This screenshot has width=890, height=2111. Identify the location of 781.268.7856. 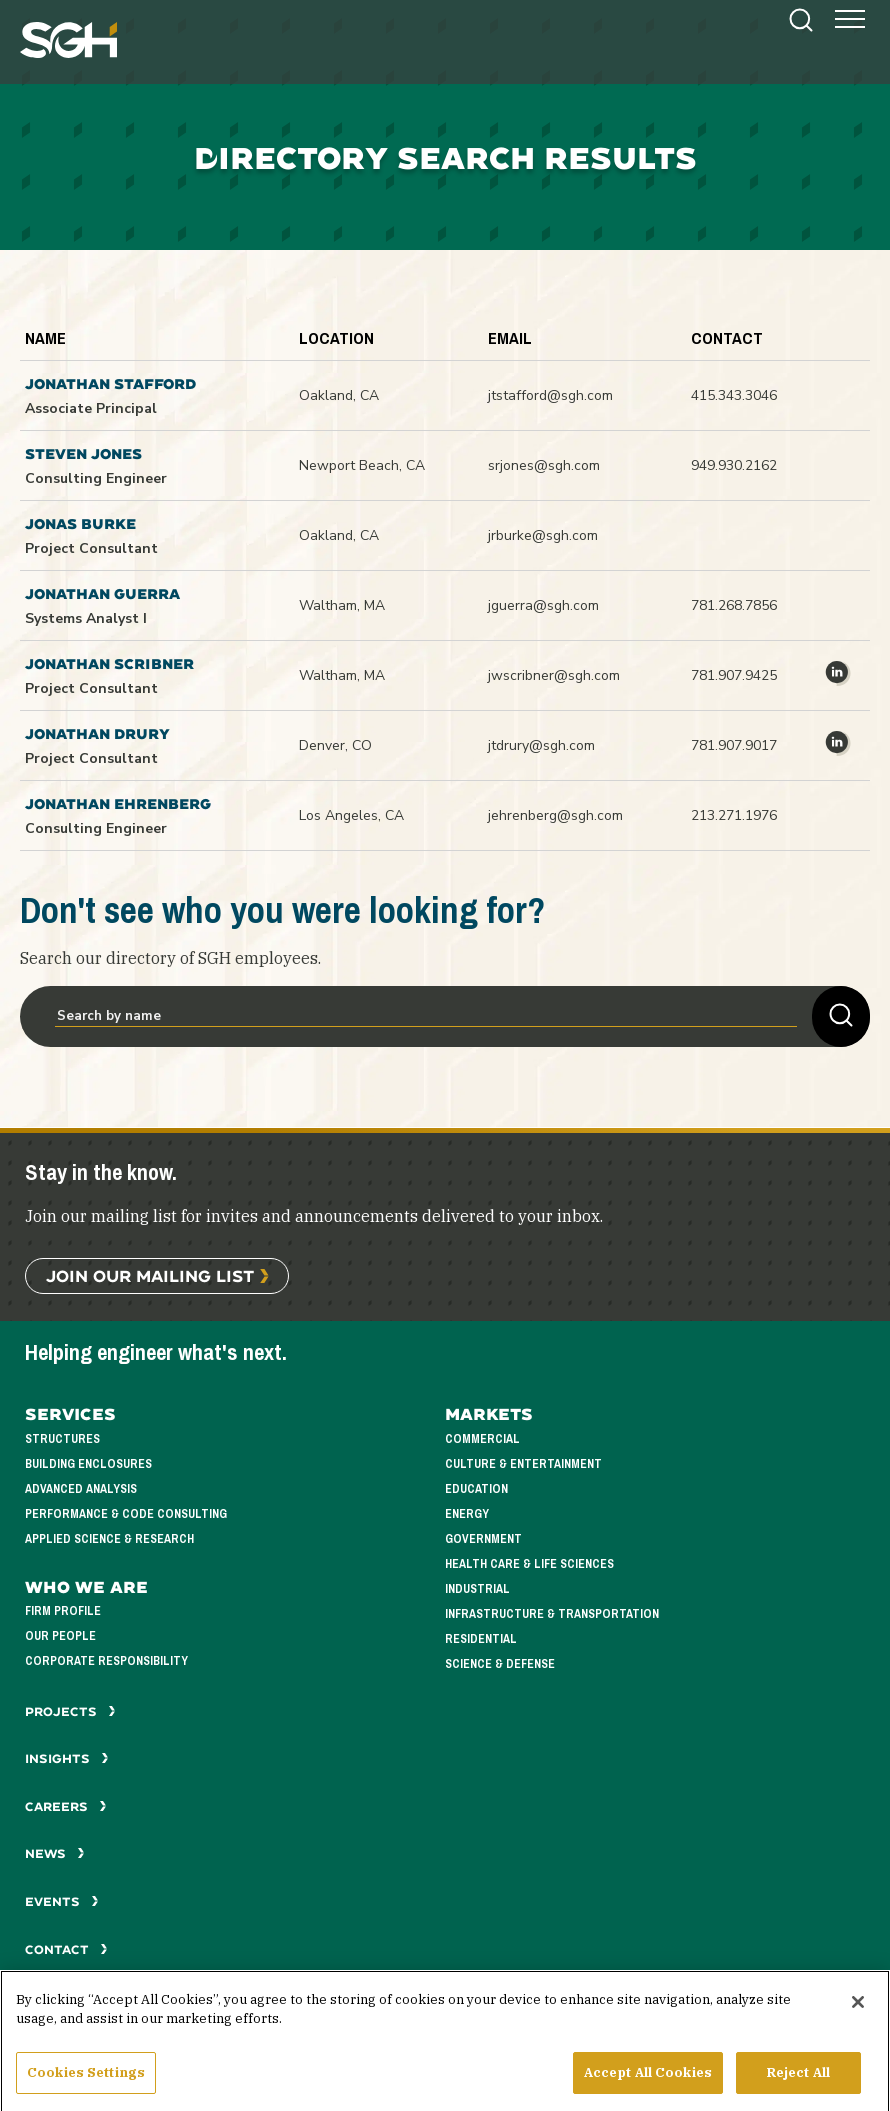
(734, 605).